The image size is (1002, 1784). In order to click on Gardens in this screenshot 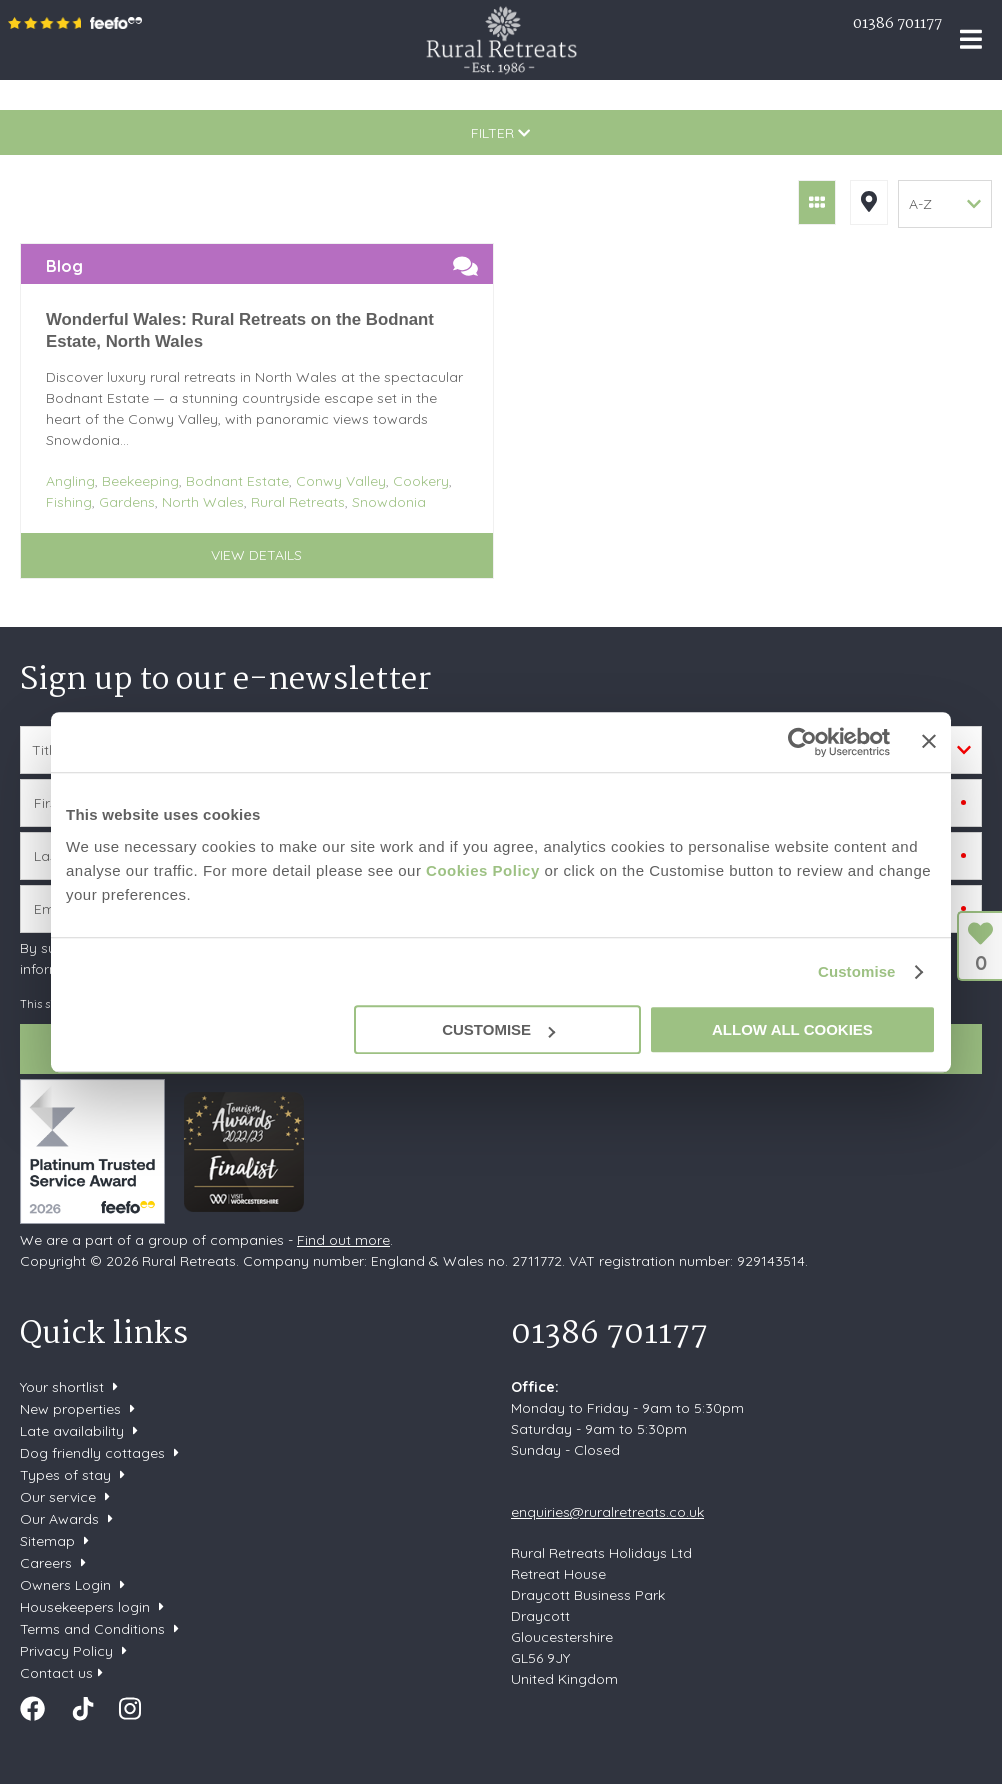, I will do `click(127, 502)`.